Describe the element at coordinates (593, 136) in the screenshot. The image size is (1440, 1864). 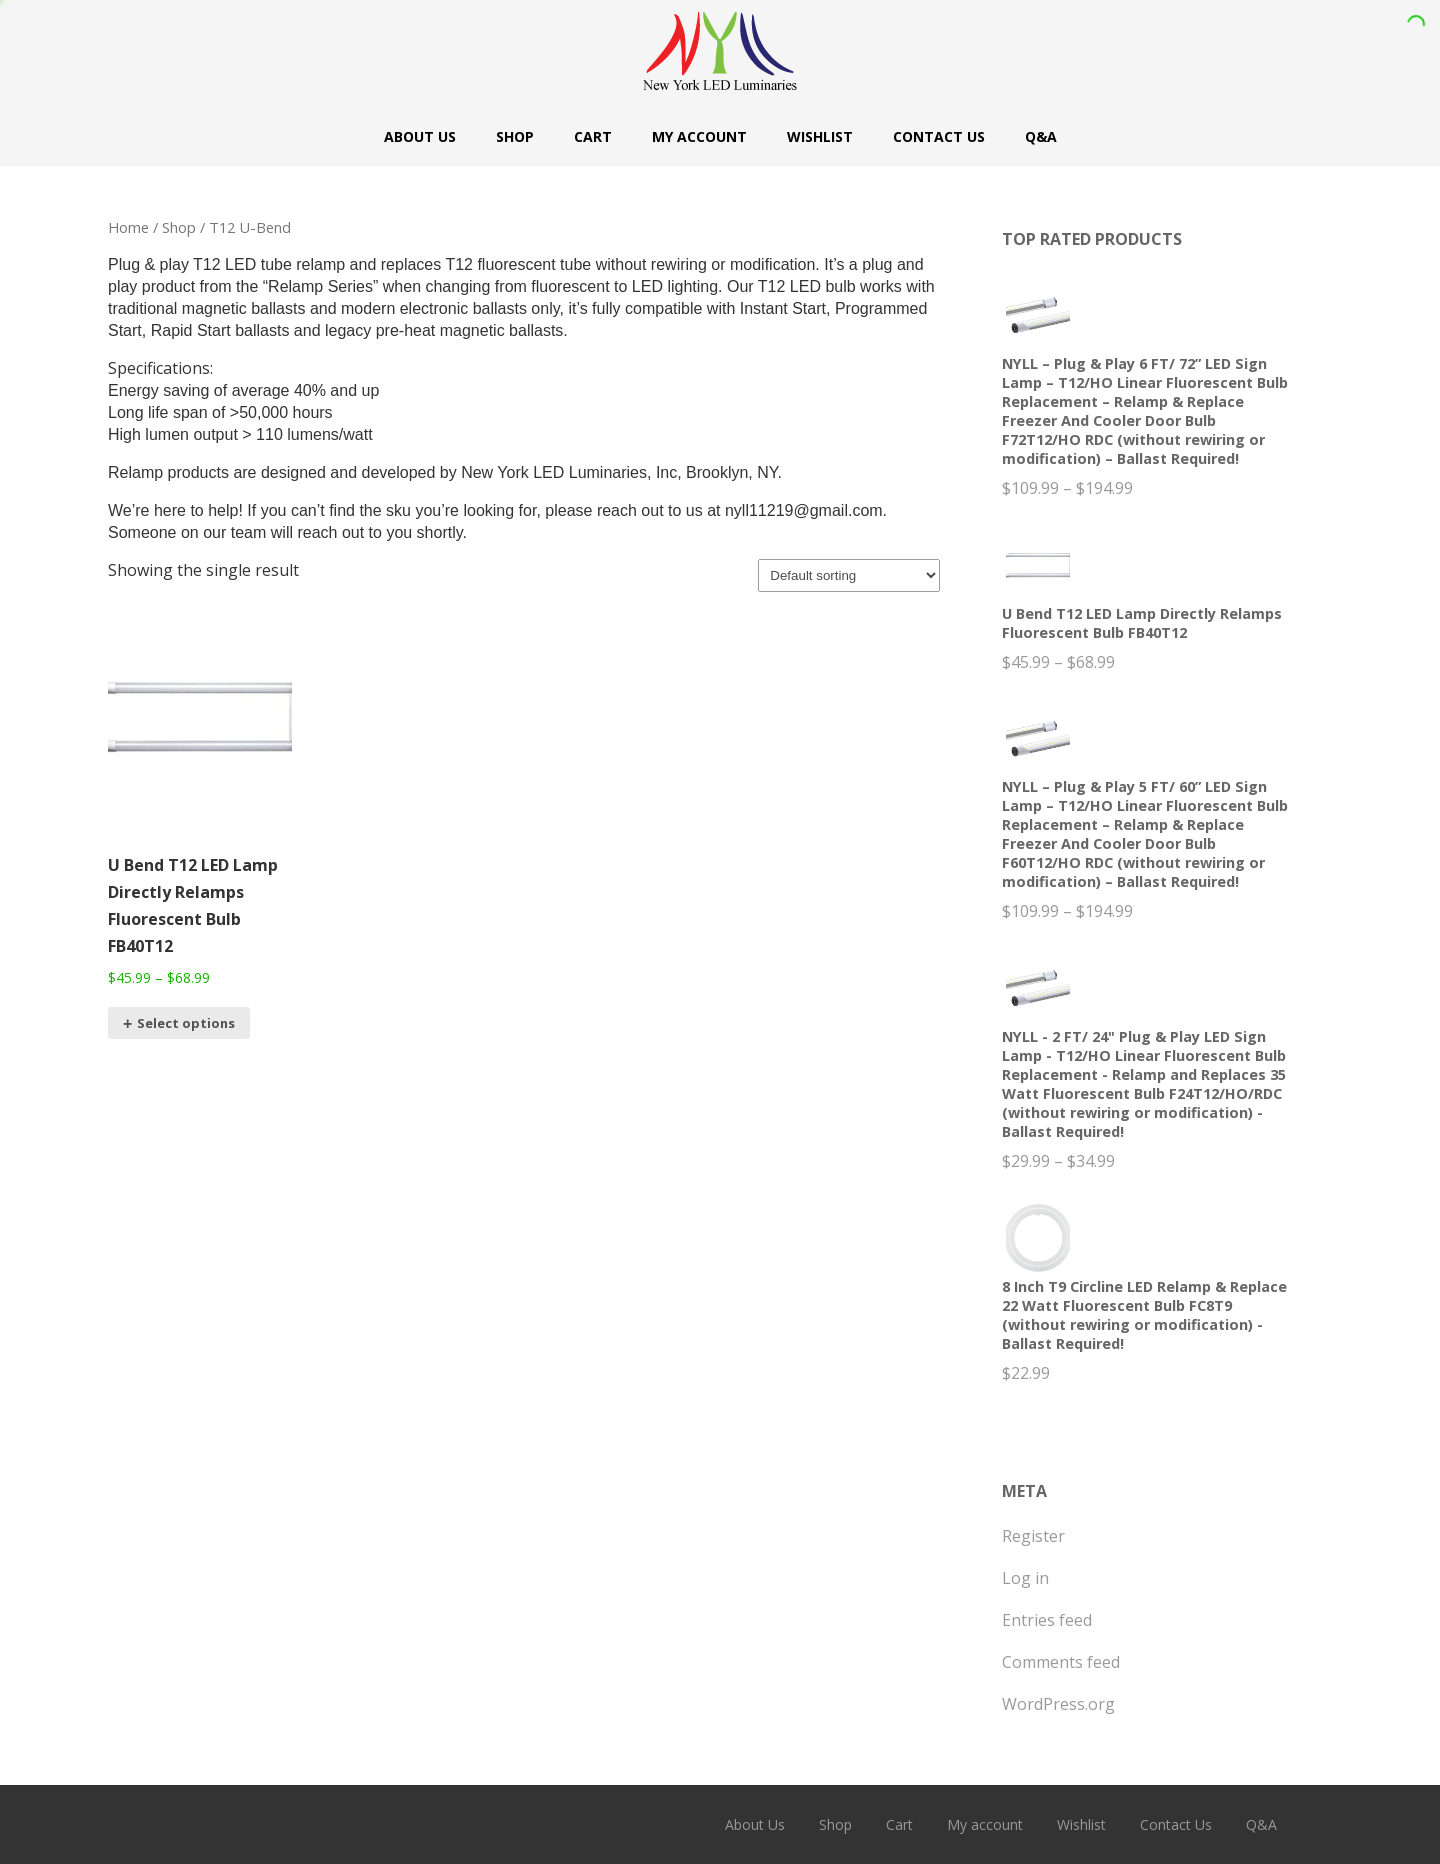
I see `Cart` at that location.